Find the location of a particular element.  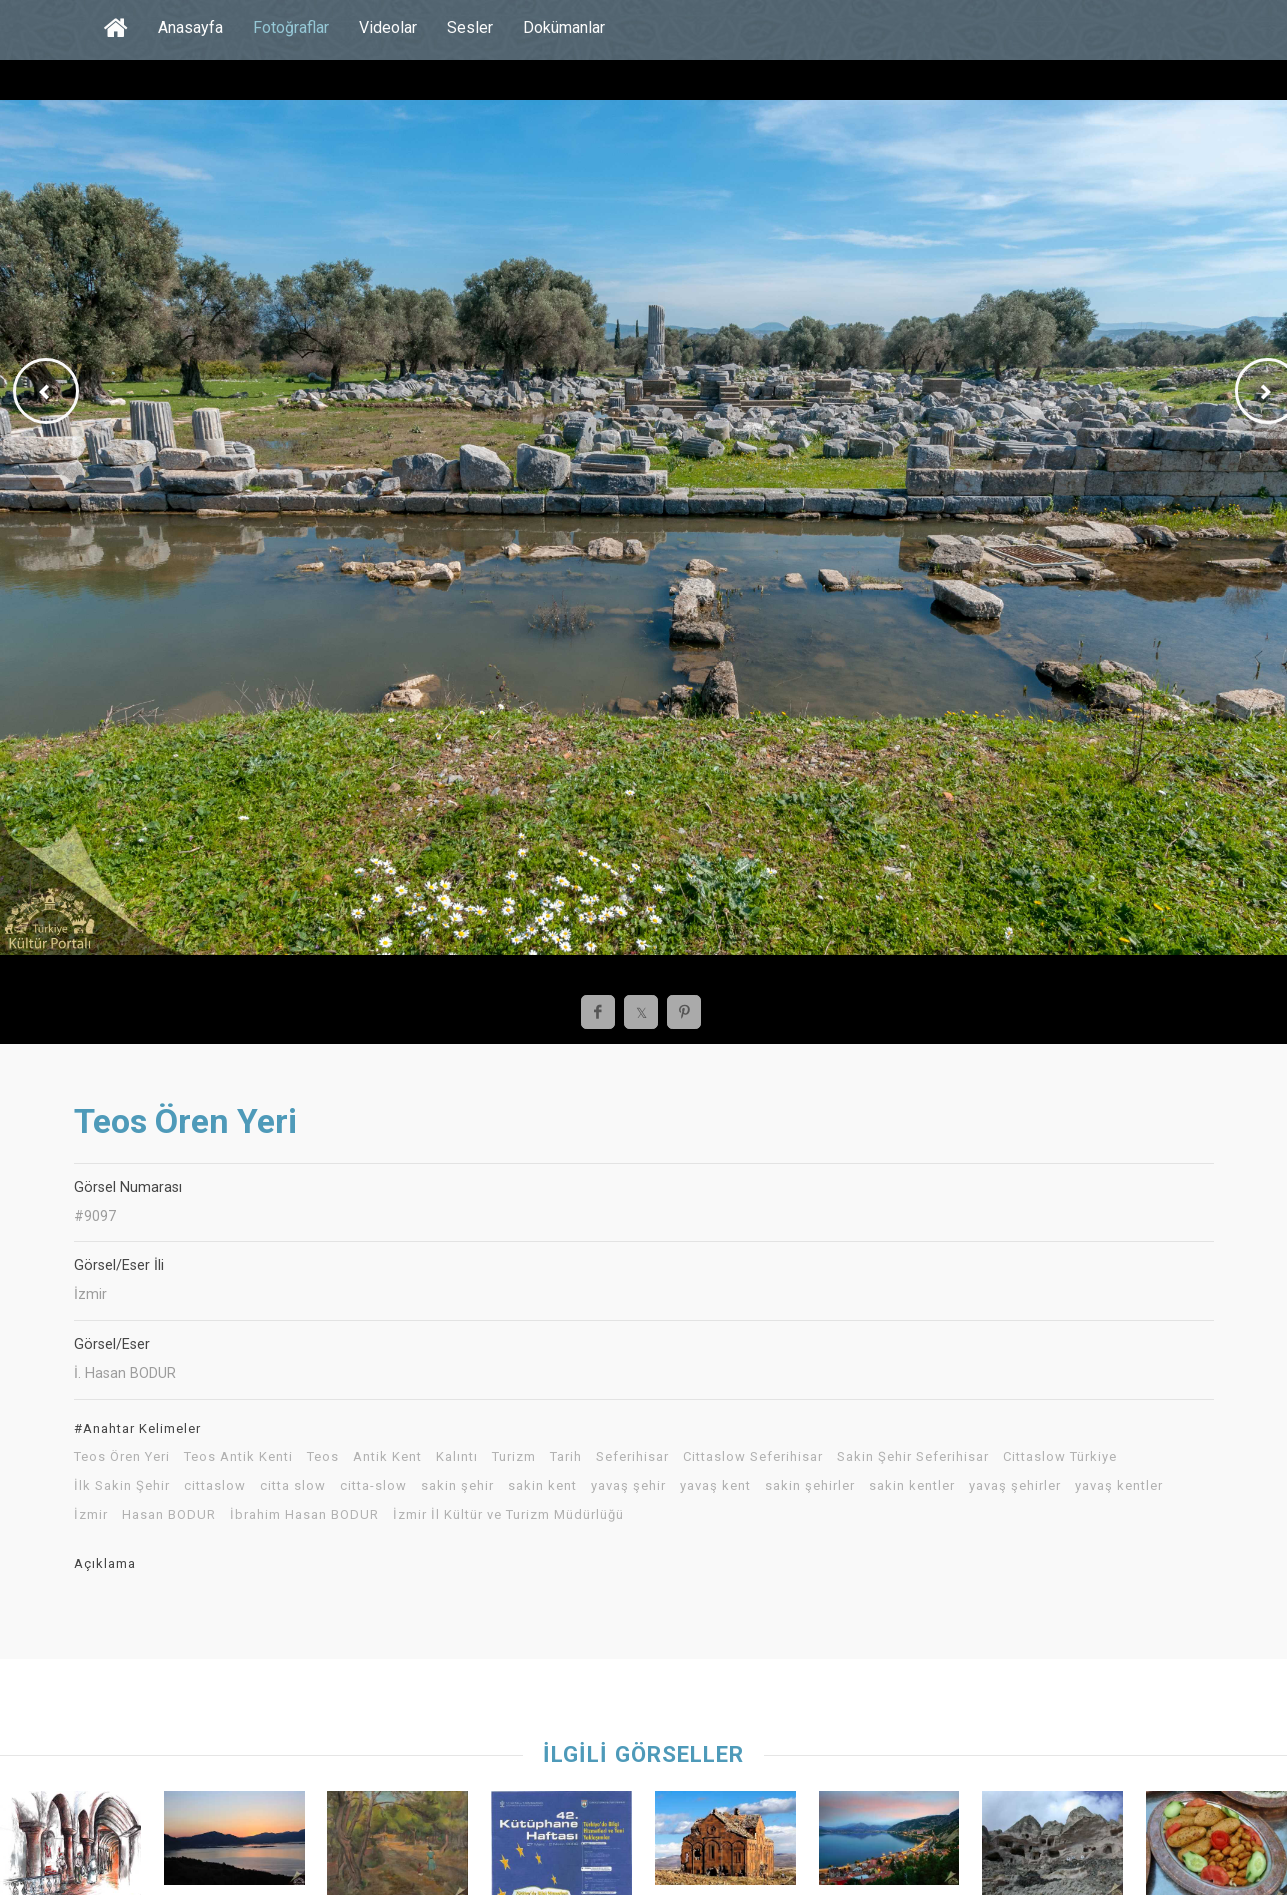

sakin kent is located at coordinates (542, 1486).